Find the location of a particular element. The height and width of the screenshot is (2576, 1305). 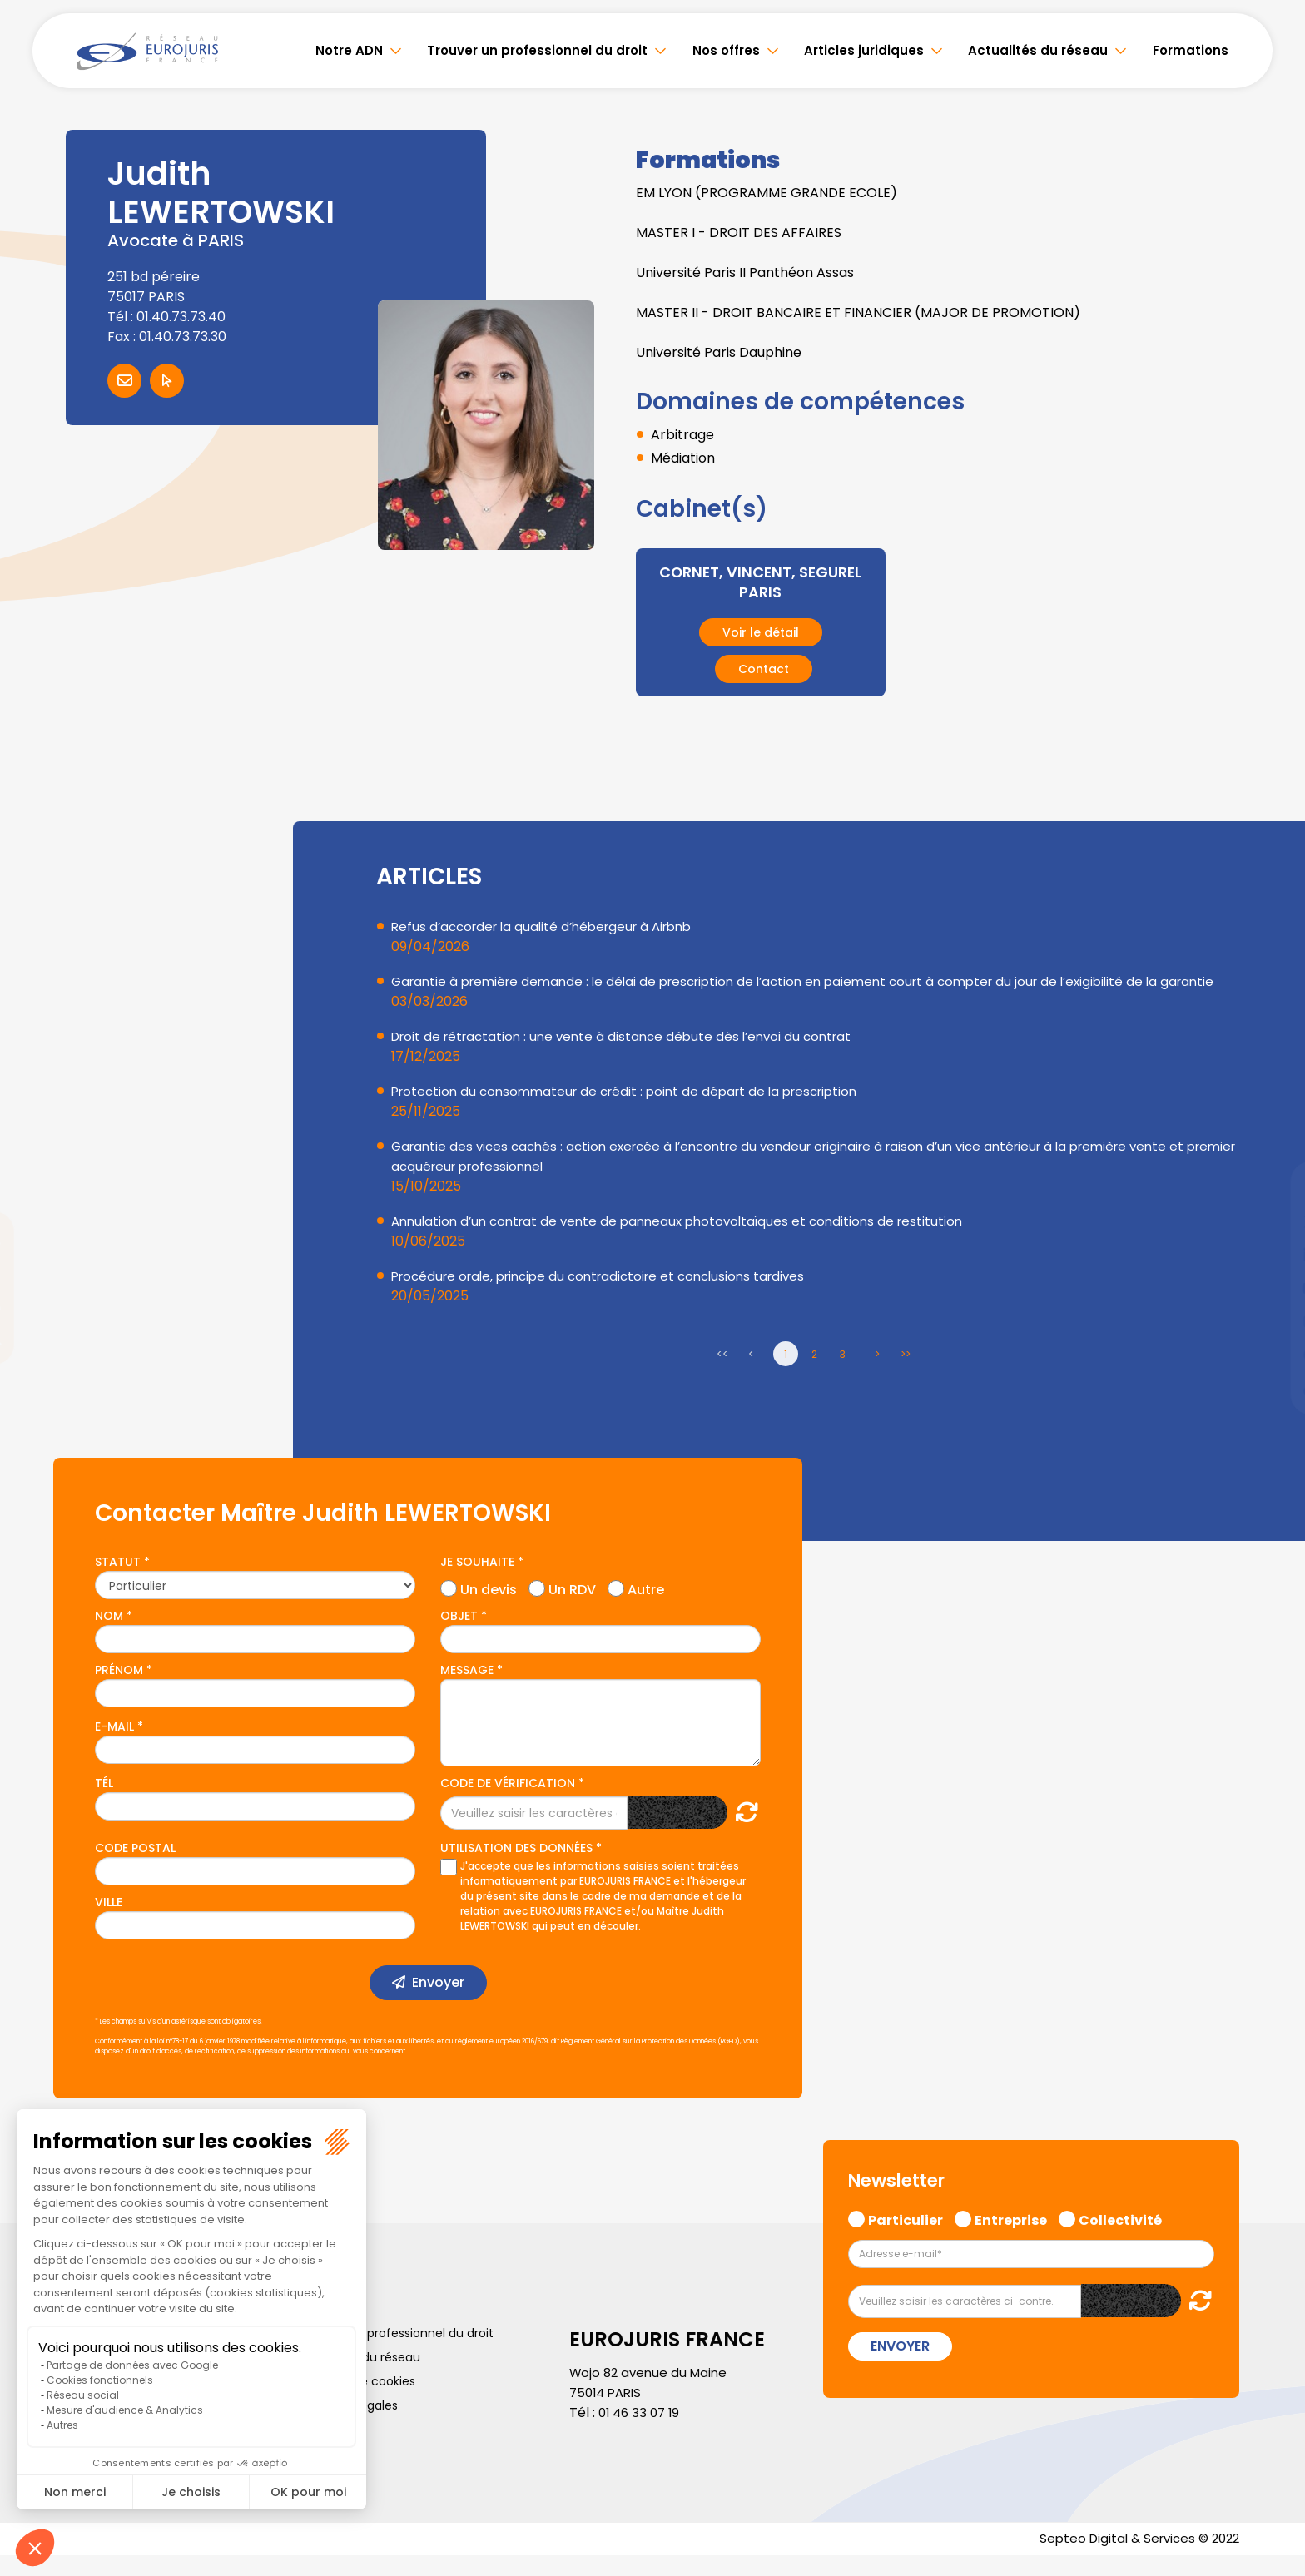

Septeo Digital & Services © 2022 is located at coordinates (1133, 2559).